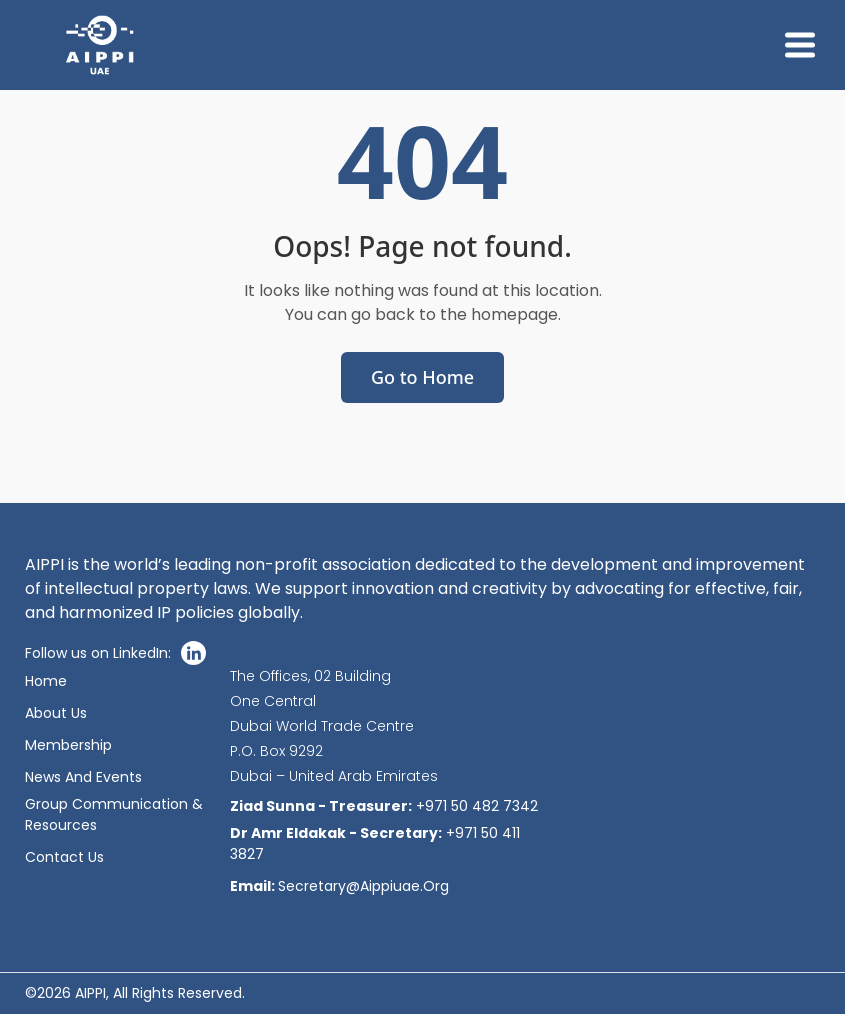 This screenshot has height=1014, width=845. What do you see at coordinates (68, 745) in the screenshot?
I see `Membership` at bounding box center [68, 745].